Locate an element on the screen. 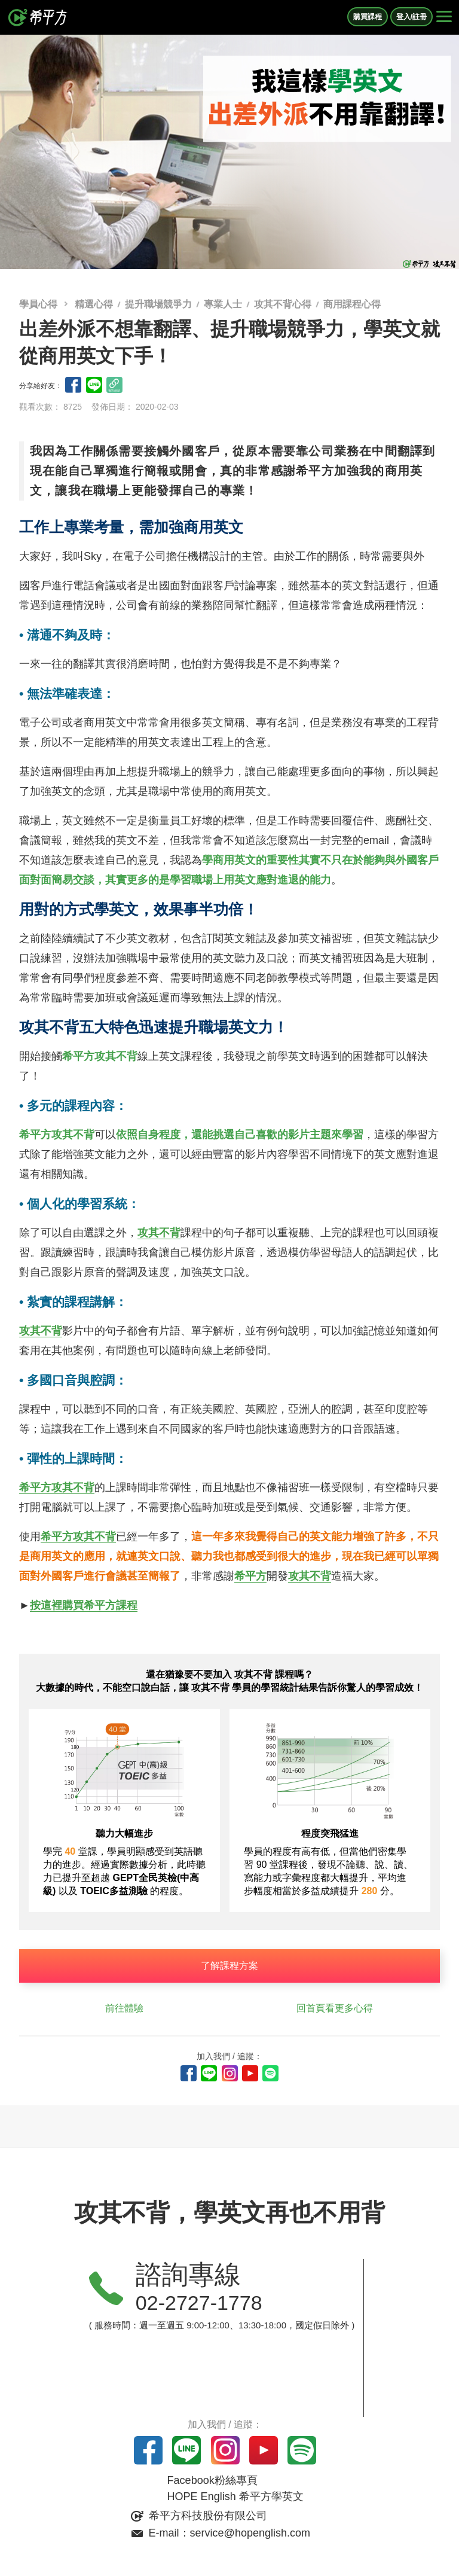 The height and width of the screenshot is (2576, 459). 希平方 is located at coordinates (250, 1576).